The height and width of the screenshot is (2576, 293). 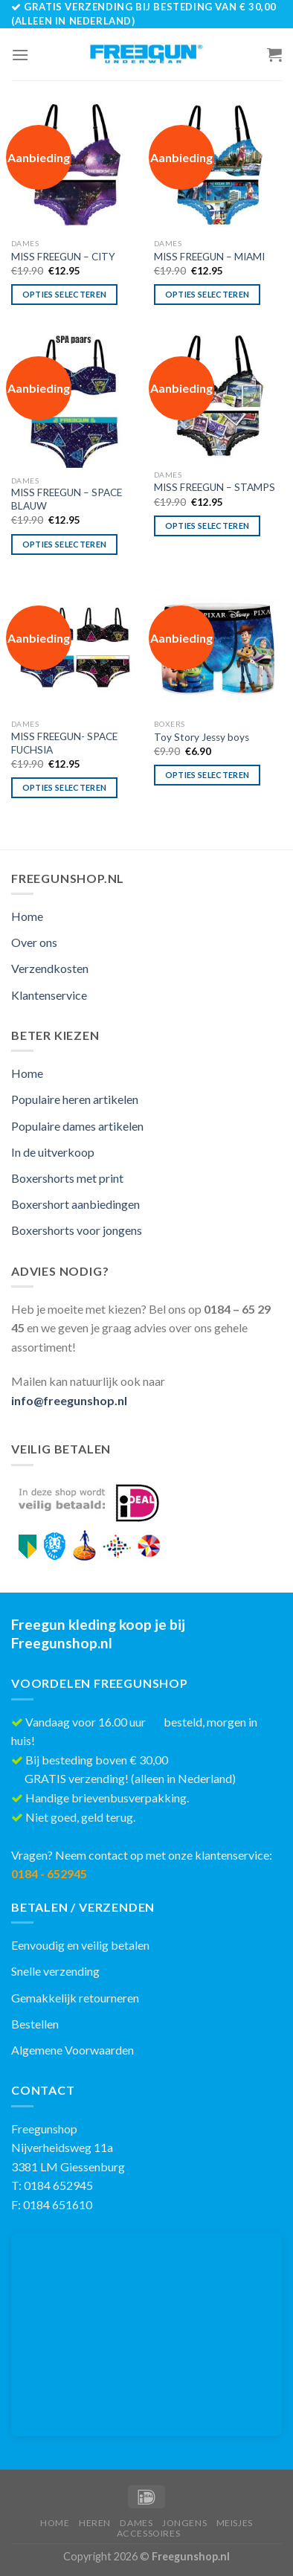 What do you see at coordinates (201, 737) in the screenshot?
I see `Toy Story Jessy boys` at bounding box center [201, 737].